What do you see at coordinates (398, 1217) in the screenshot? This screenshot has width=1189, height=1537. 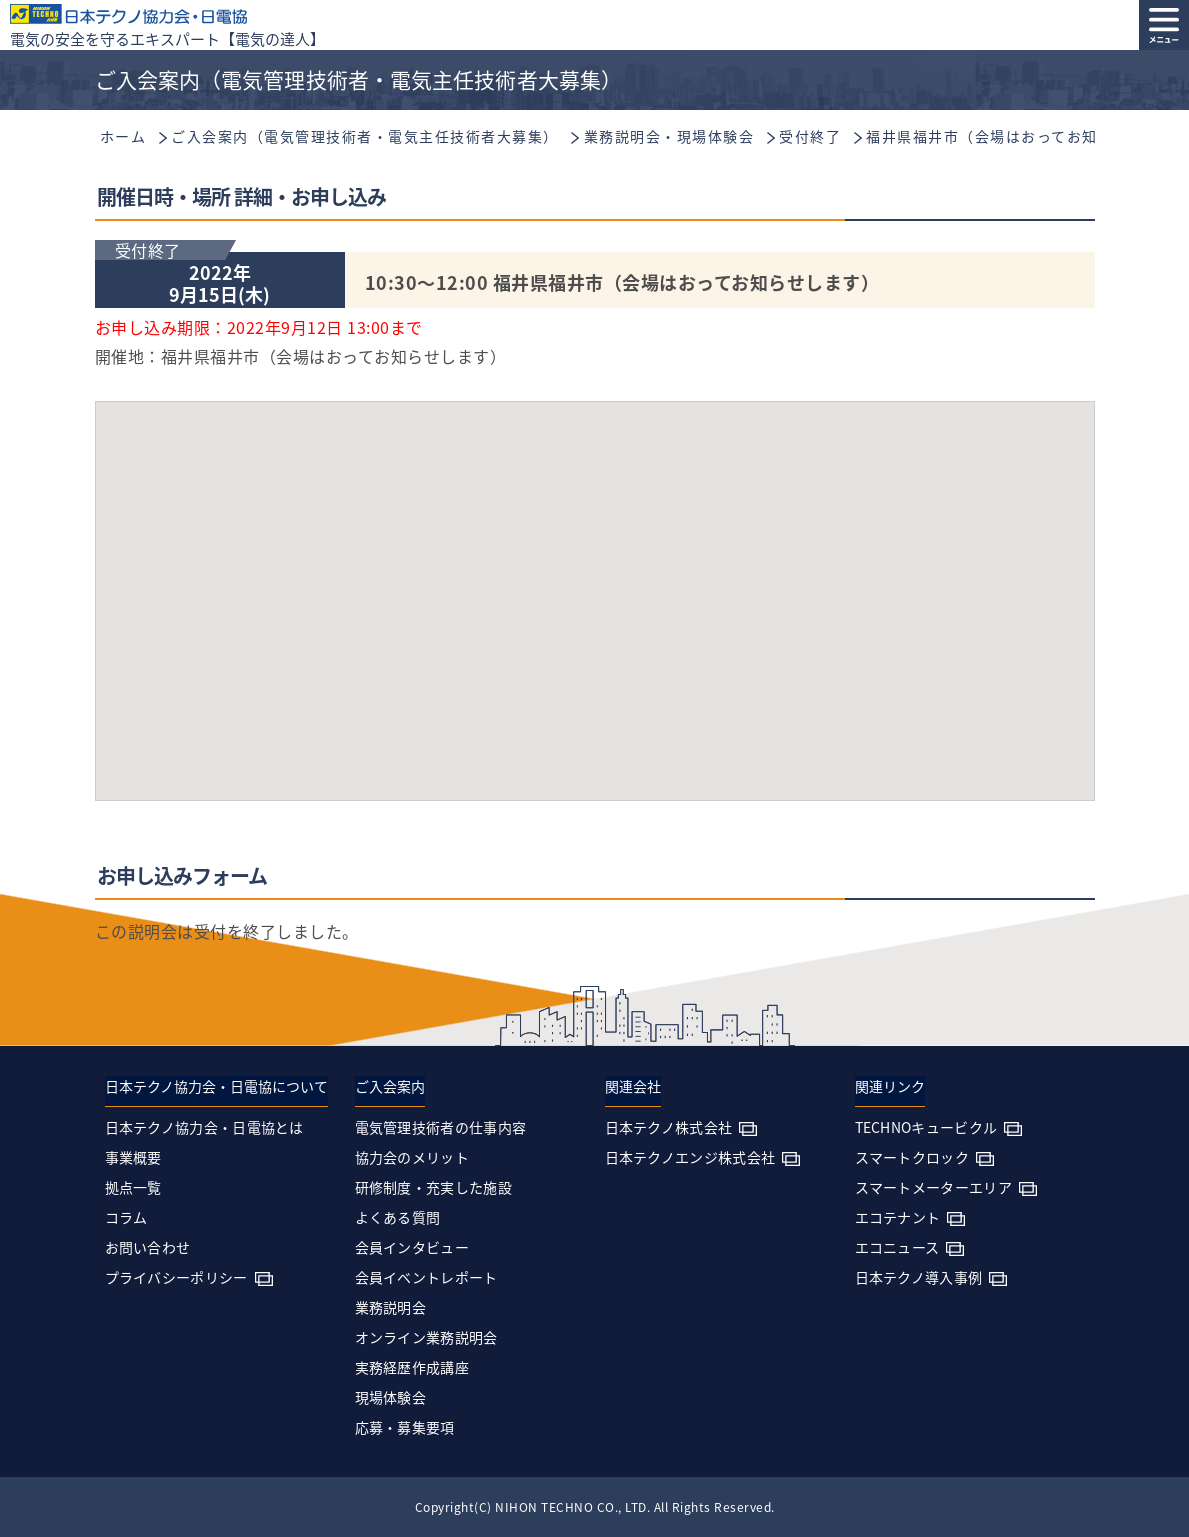 I see `よくある質問` at bounding box center [398, 1217].